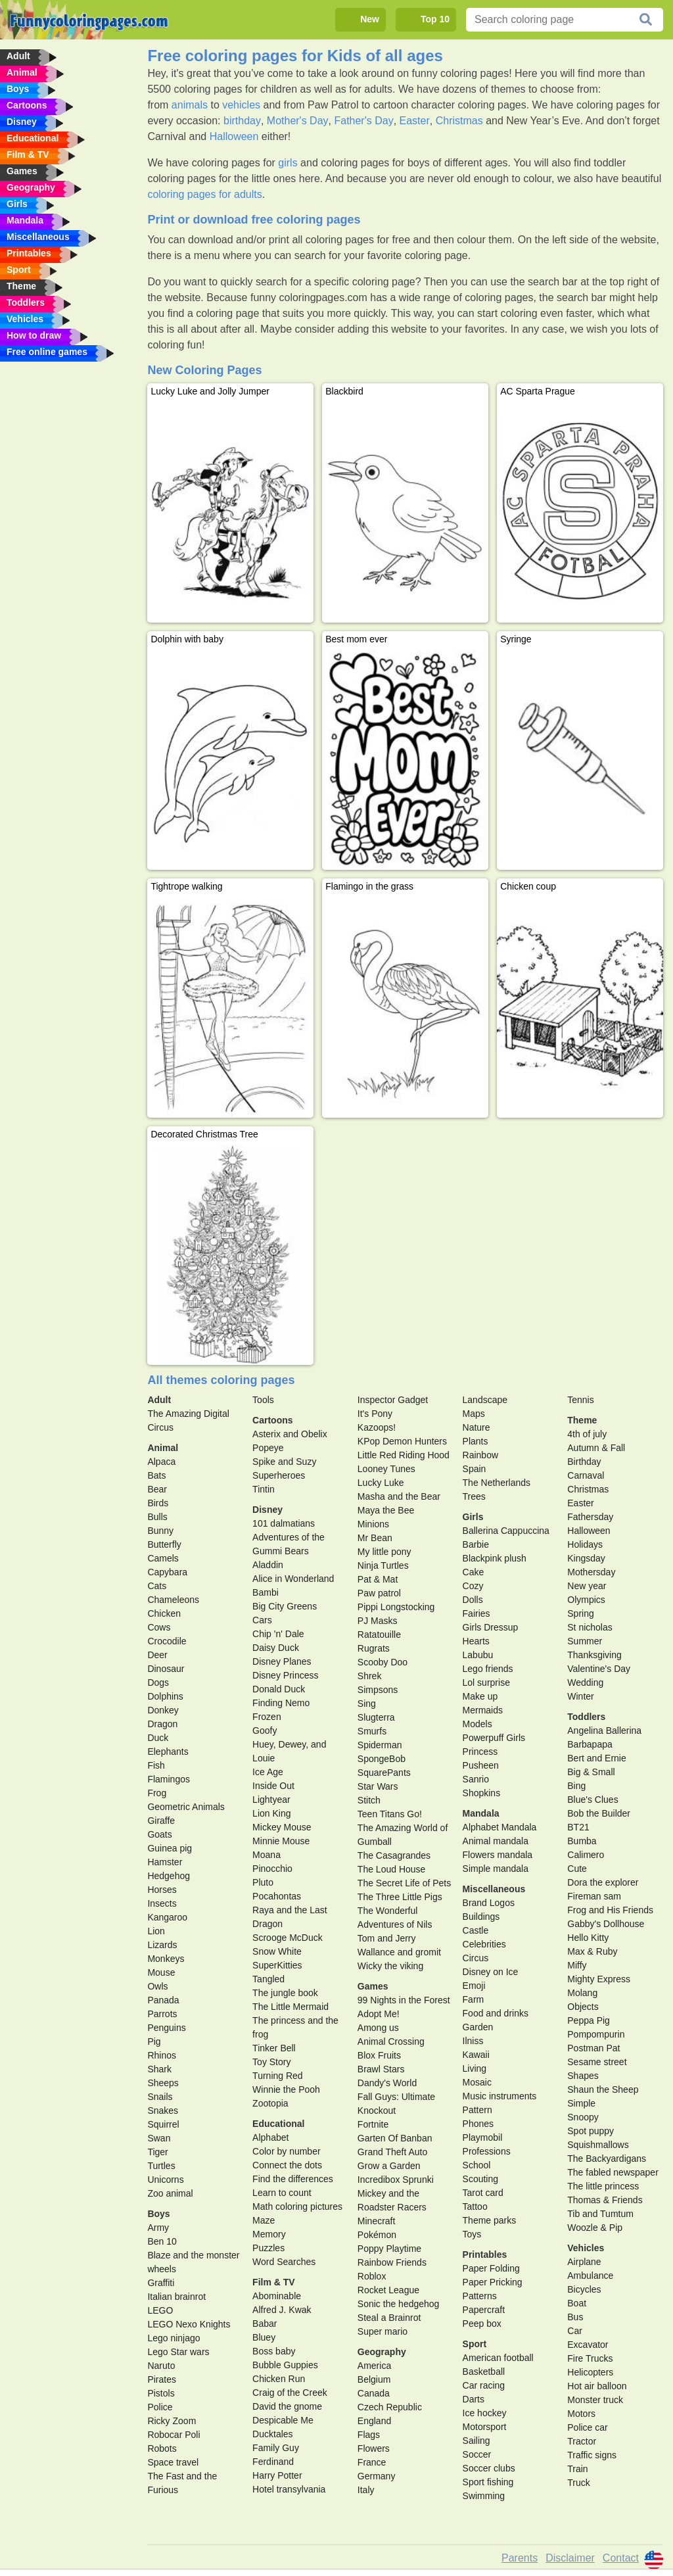 Image resolution: width=673 pixels, height=2576 pixels. What do you see at coordinates (392, 2152) in the screenshot?
I see `Grand Theft Auto` at bounding box center [392, 2152].